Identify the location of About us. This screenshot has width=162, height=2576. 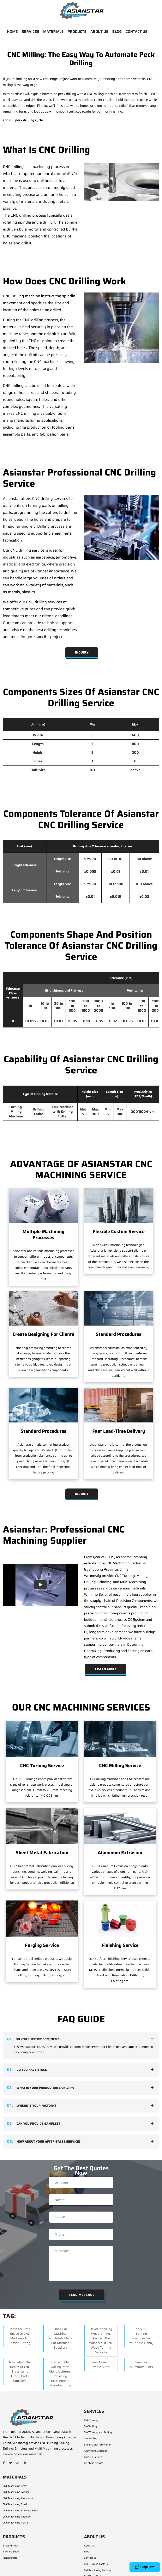
(89, 2546).